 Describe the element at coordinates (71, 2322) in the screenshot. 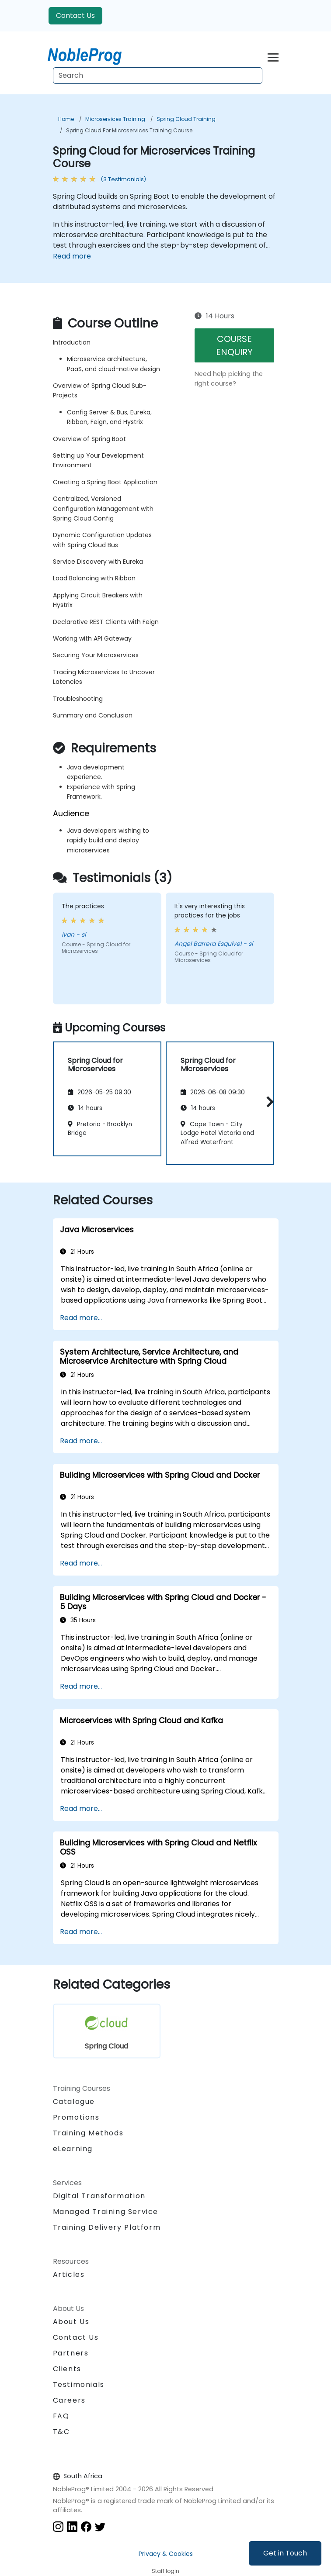

I see `About Us` at that location.